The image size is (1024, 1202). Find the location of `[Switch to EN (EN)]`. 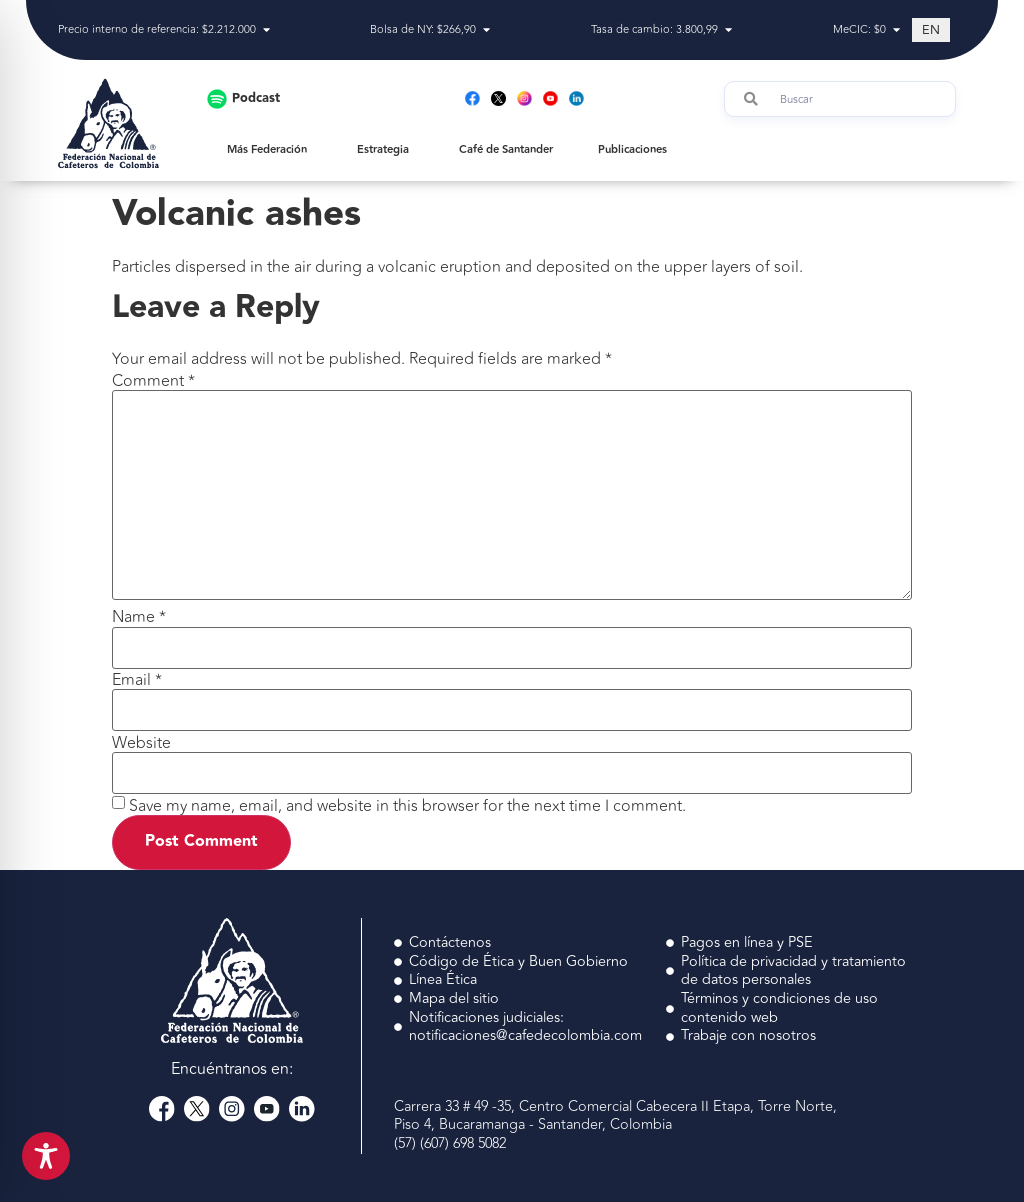

[Switch to EN (EN)] is located at coordinates (931, 30).